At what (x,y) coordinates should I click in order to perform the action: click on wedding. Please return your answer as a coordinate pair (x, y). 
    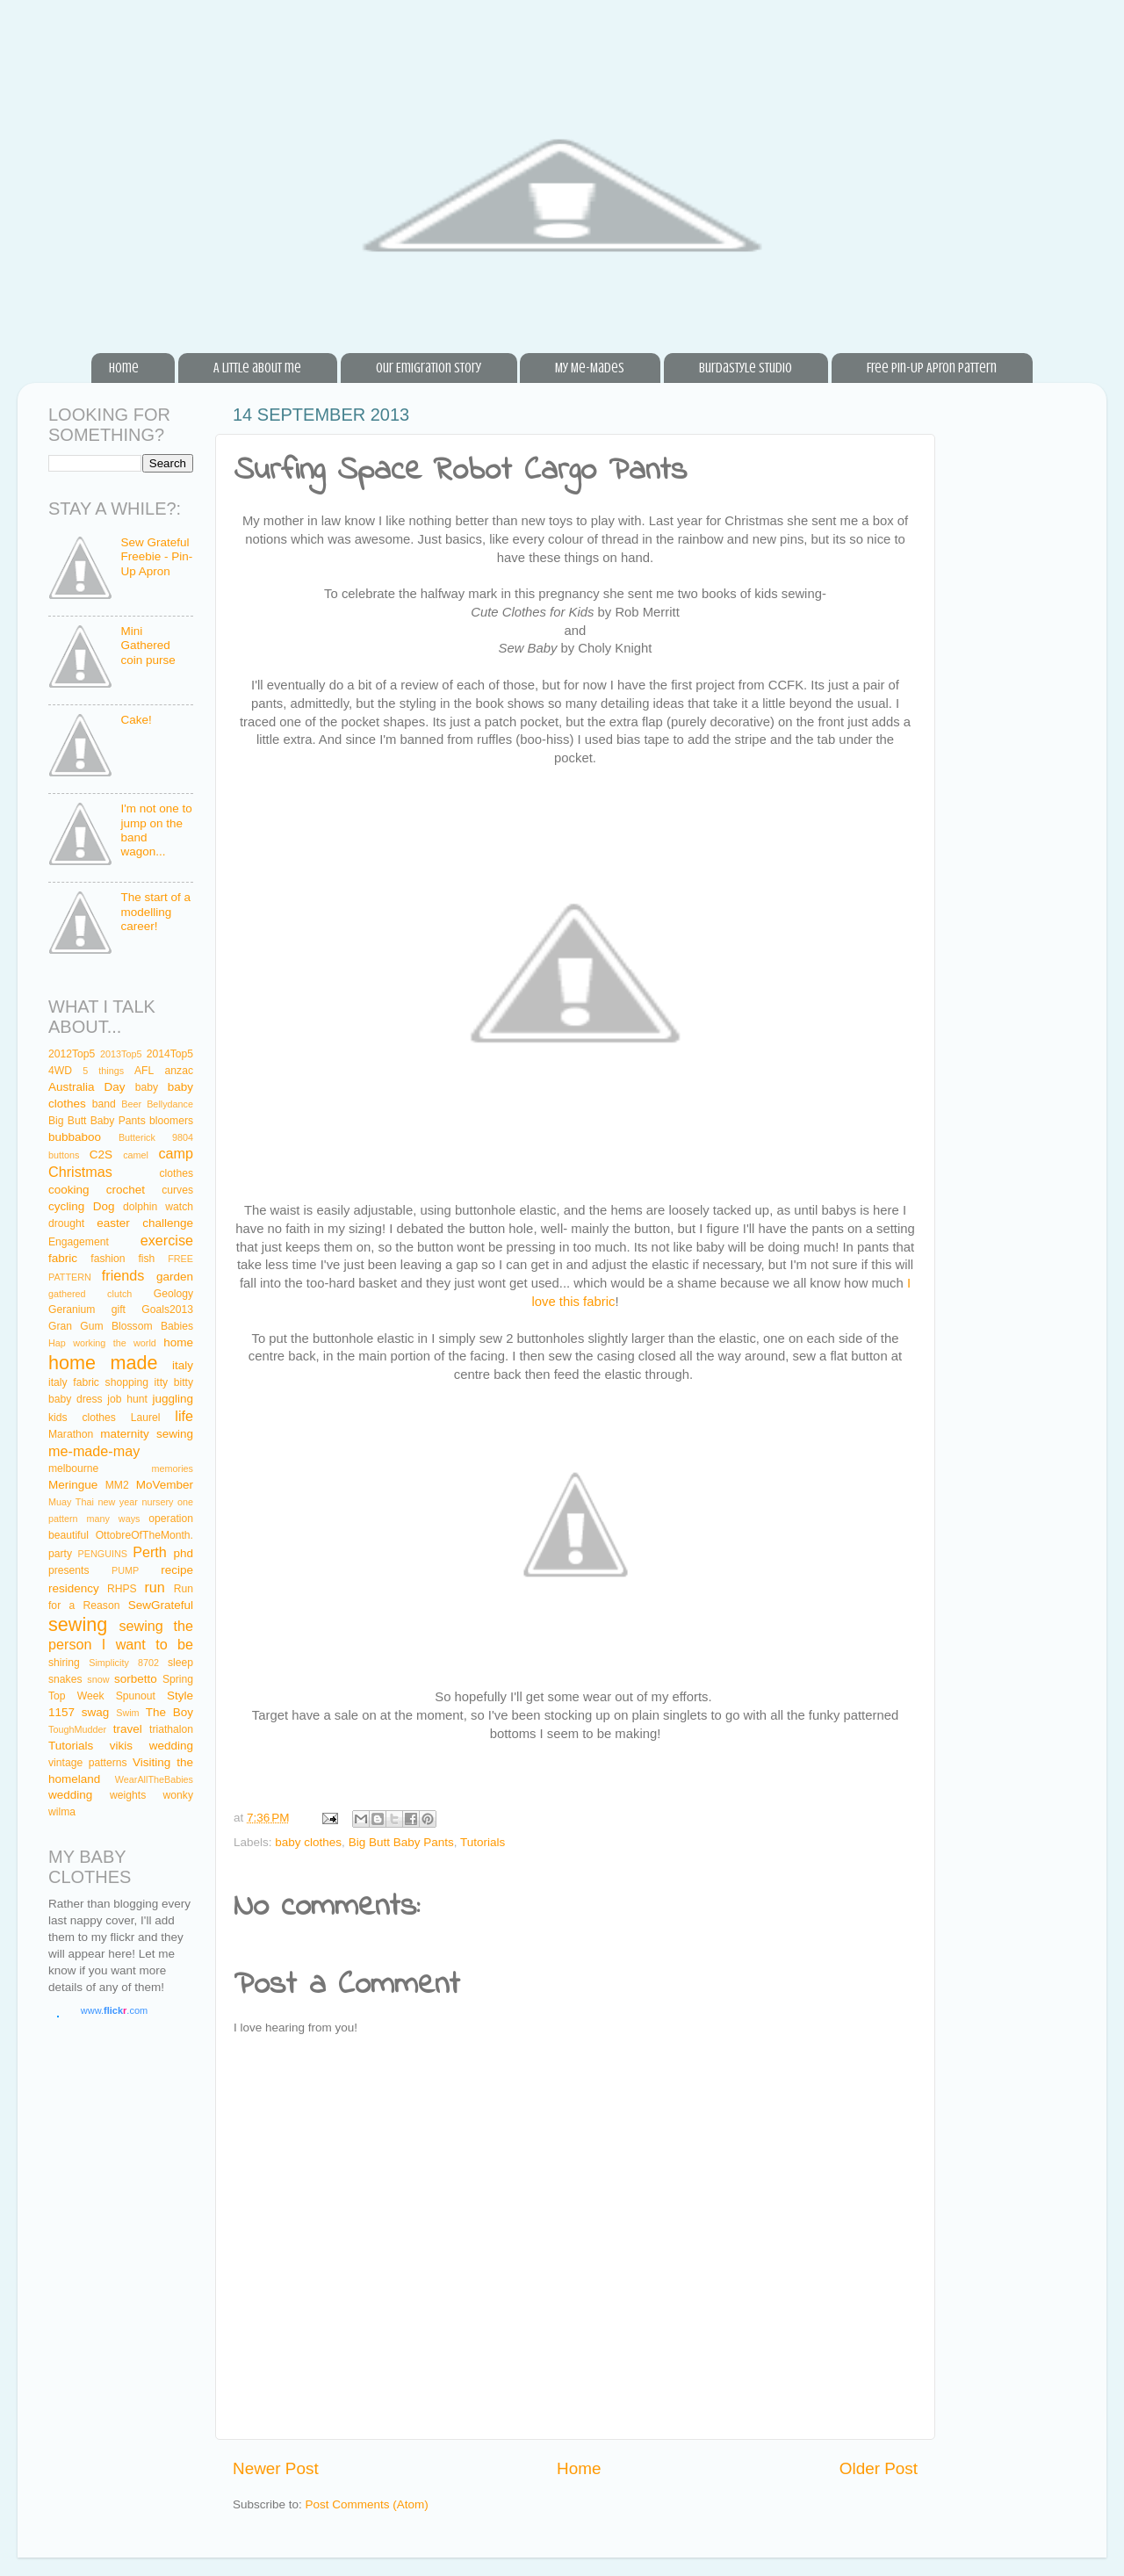
    Looking at the image, I should click on (70, 1794).